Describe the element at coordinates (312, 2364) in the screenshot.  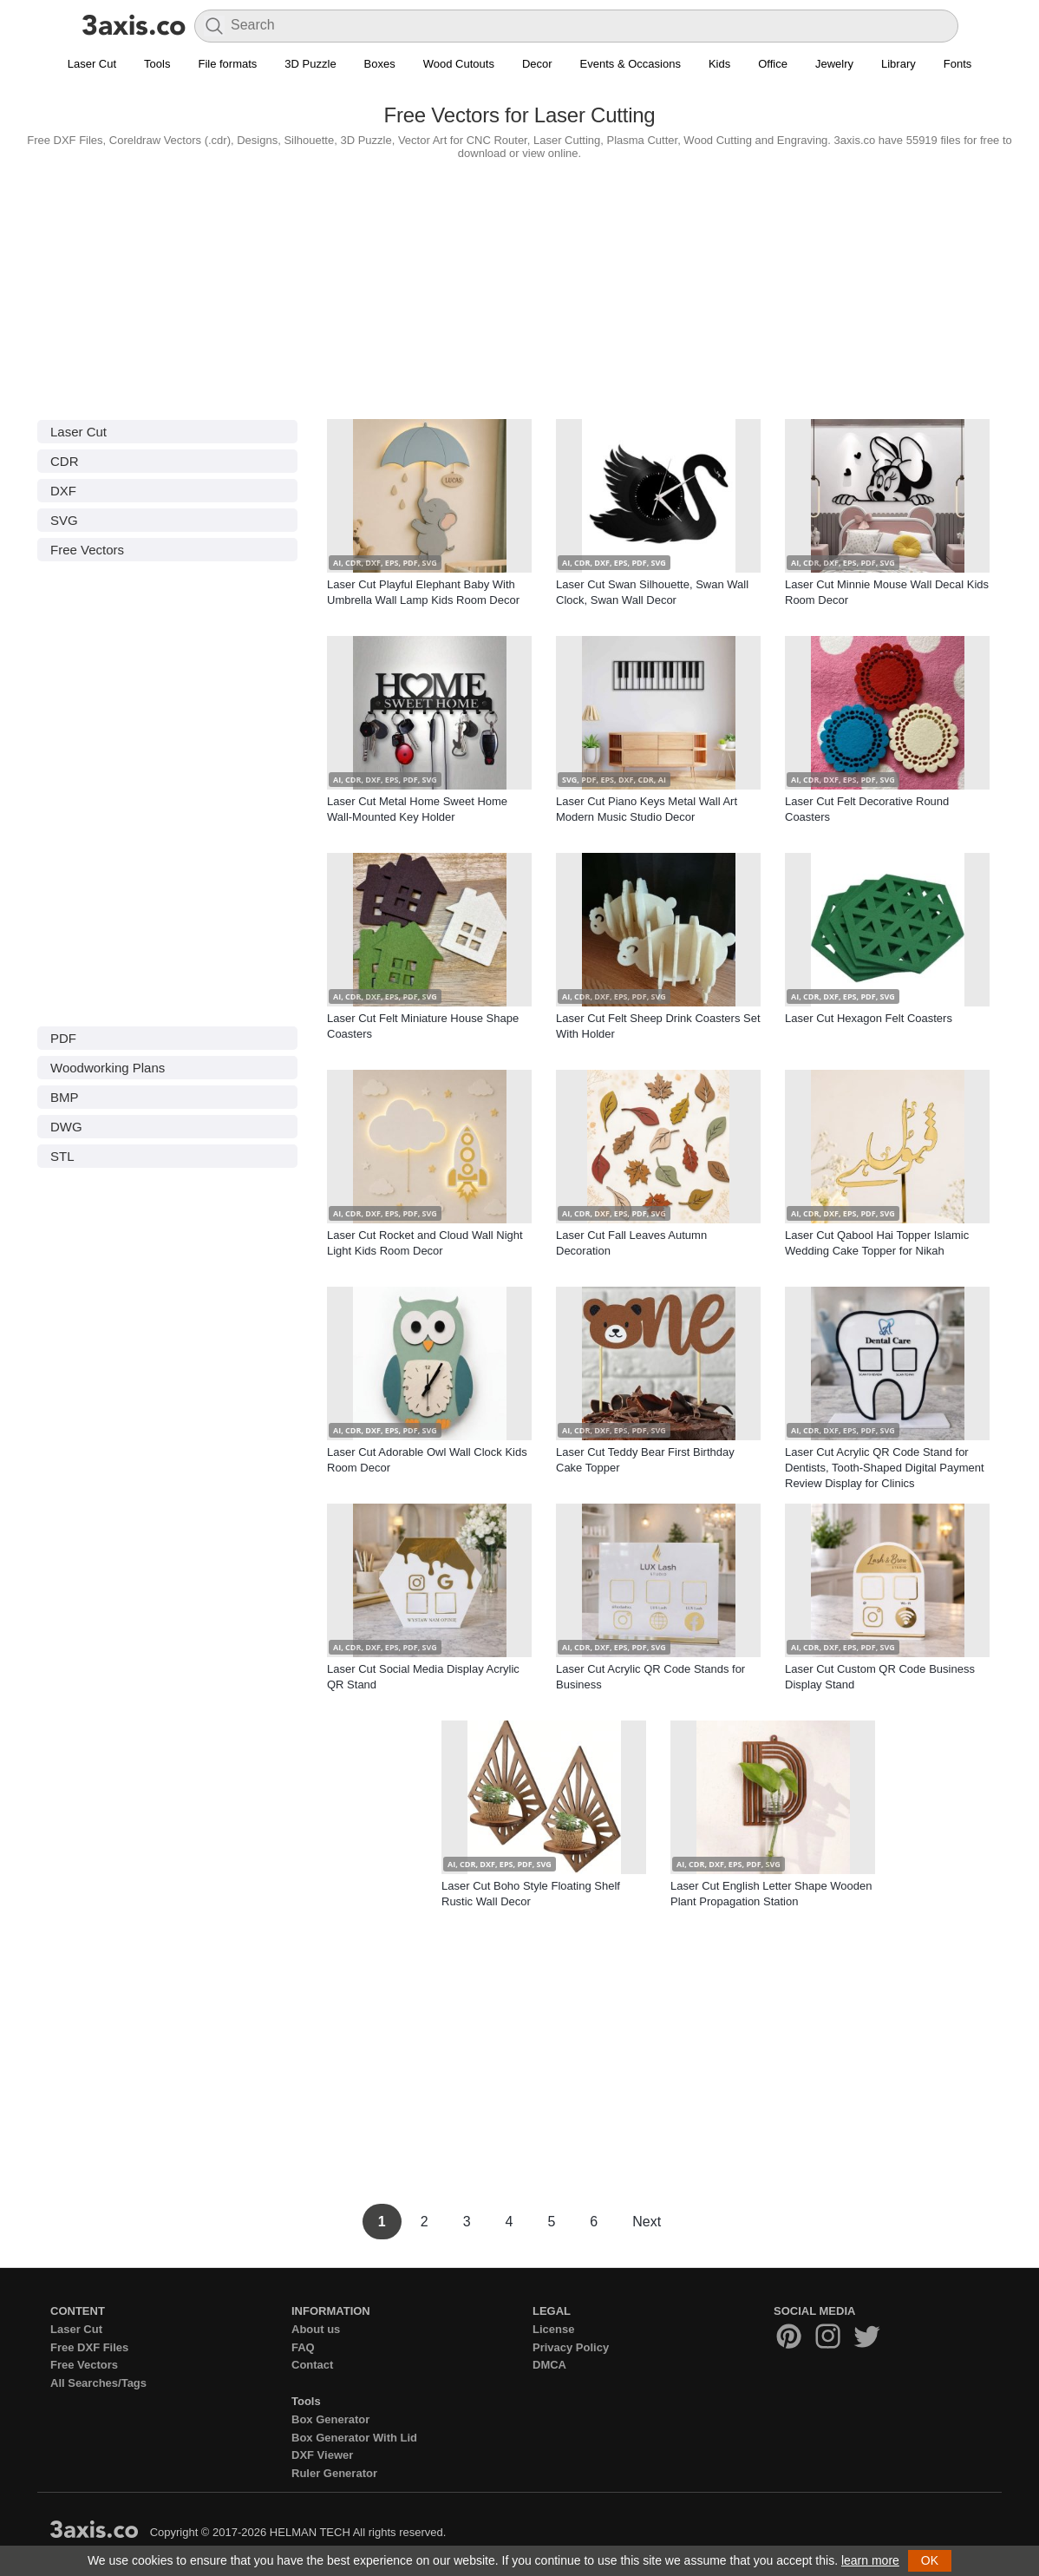
I see `Contact` at that location.